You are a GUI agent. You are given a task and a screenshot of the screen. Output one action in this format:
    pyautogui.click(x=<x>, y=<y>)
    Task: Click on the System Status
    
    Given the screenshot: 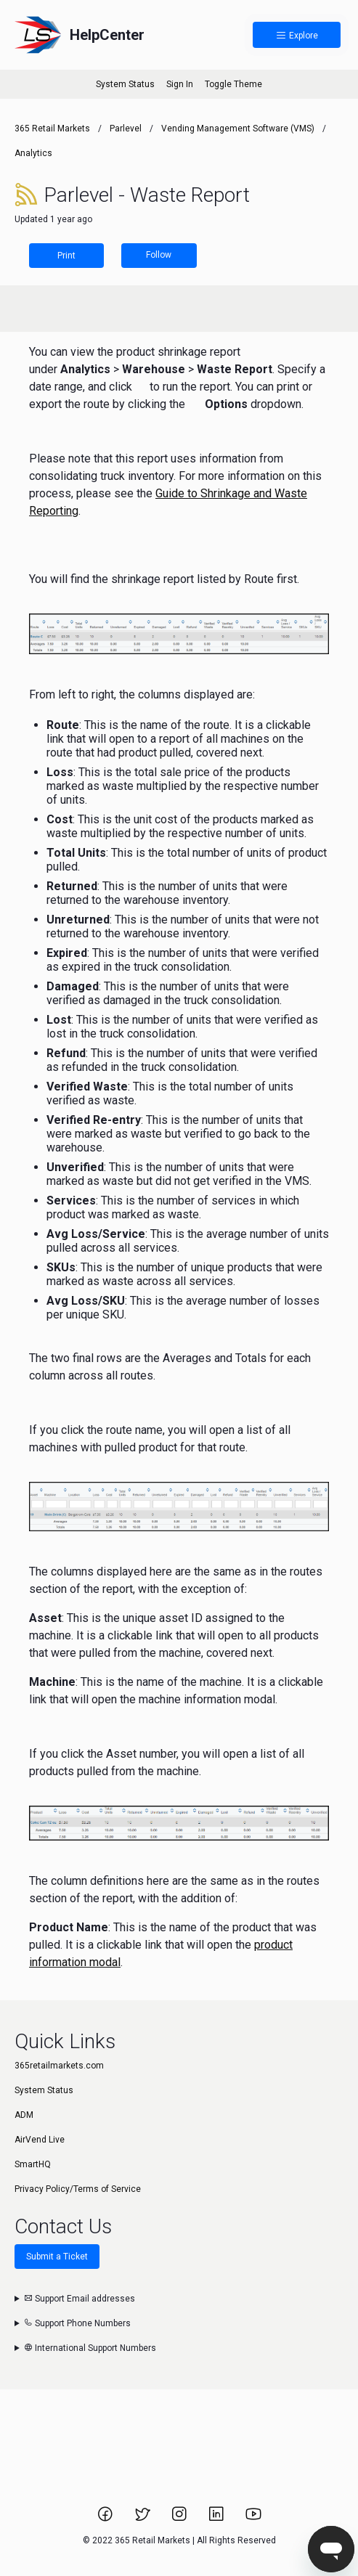 What is the action you would take?
    pyautogui.click(x=125, y=84)
    